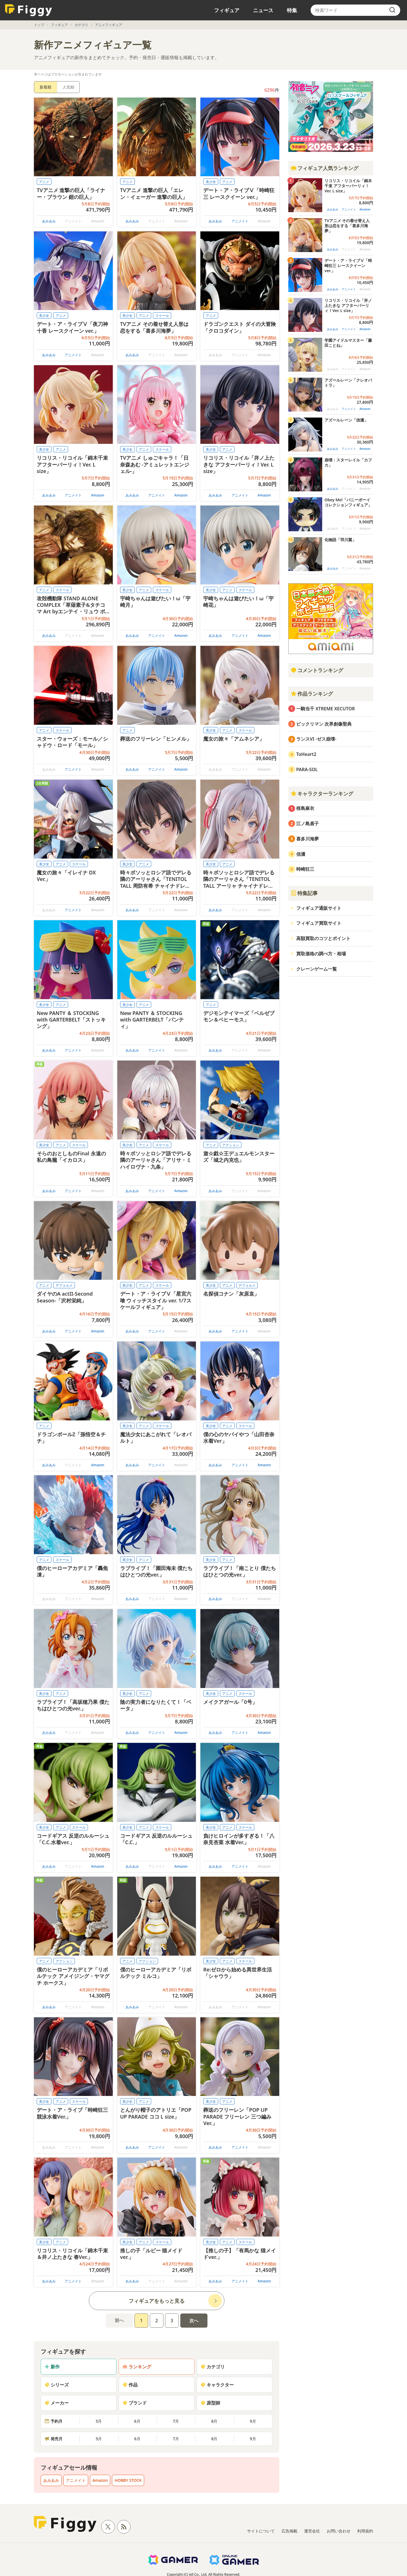 The height and width of the screenshot is (2576, 407). Describe the element at coordinates (211, 181) in the screenshot. I see `美少女` at that location.